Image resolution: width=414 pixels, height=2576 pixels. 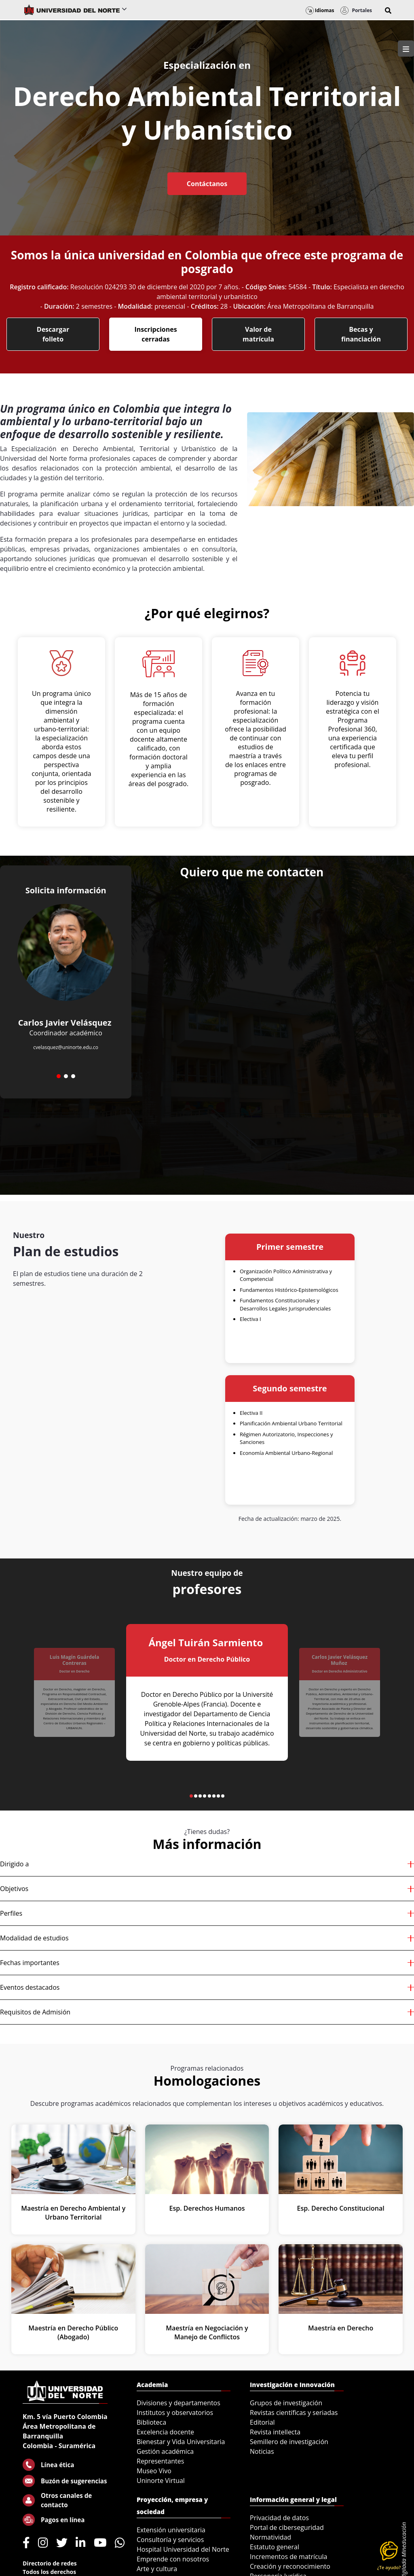 I want to click on Semillero de investigación [menuitem], so click(x=289, y=2441).